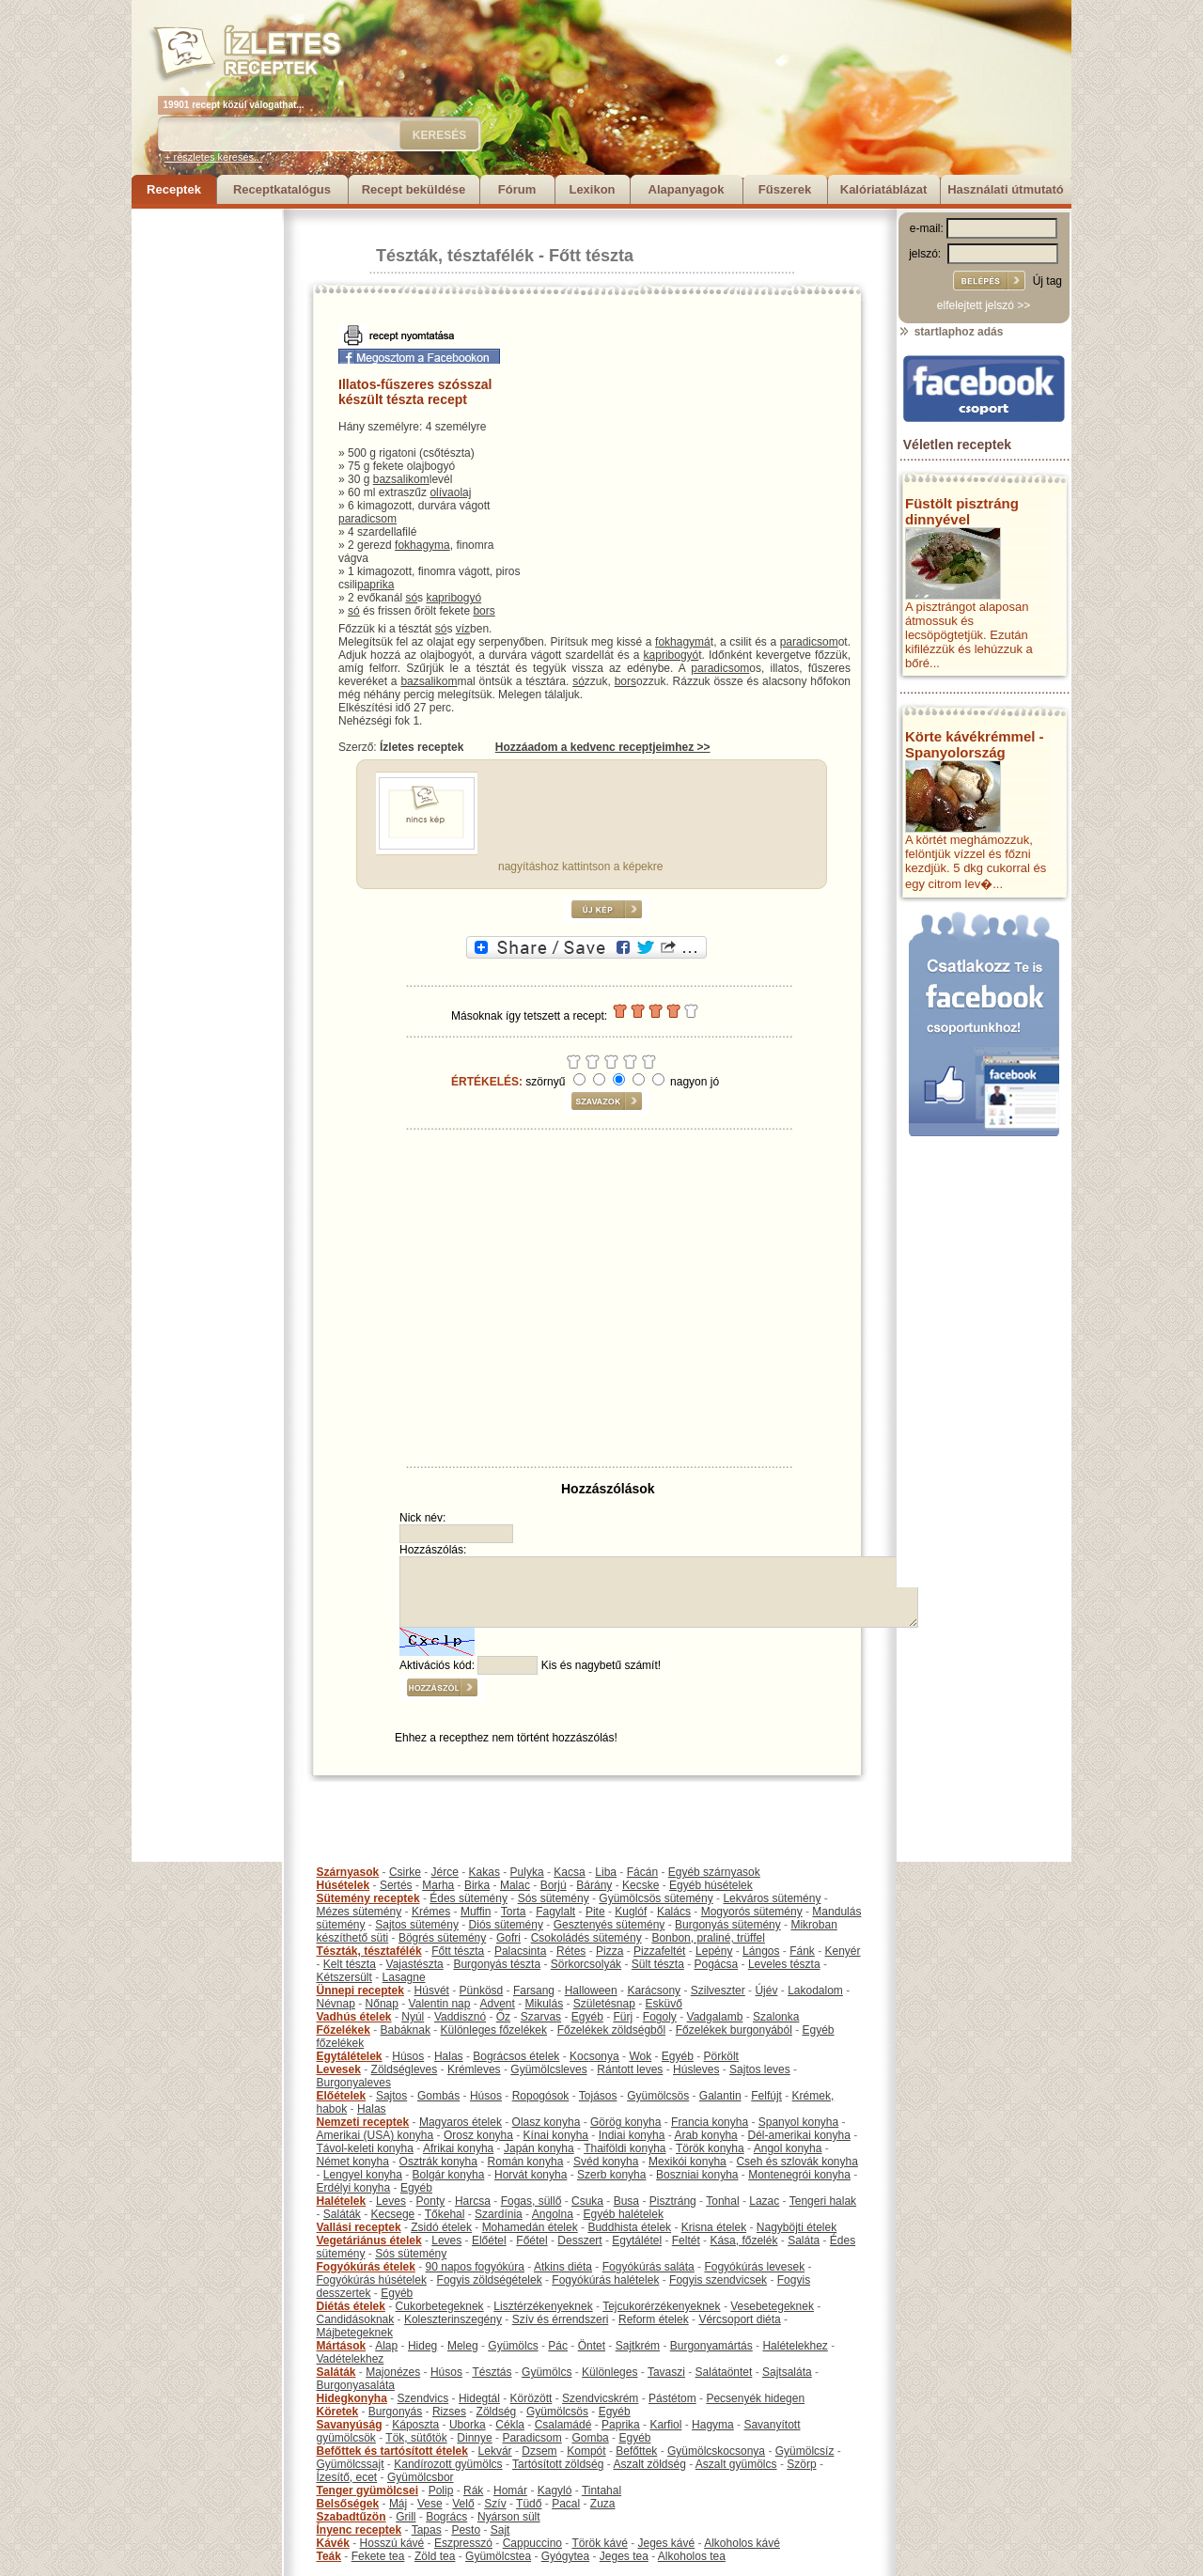 The image size is (1203, 2576). I want to click on Kávék, so click(333, 2543).